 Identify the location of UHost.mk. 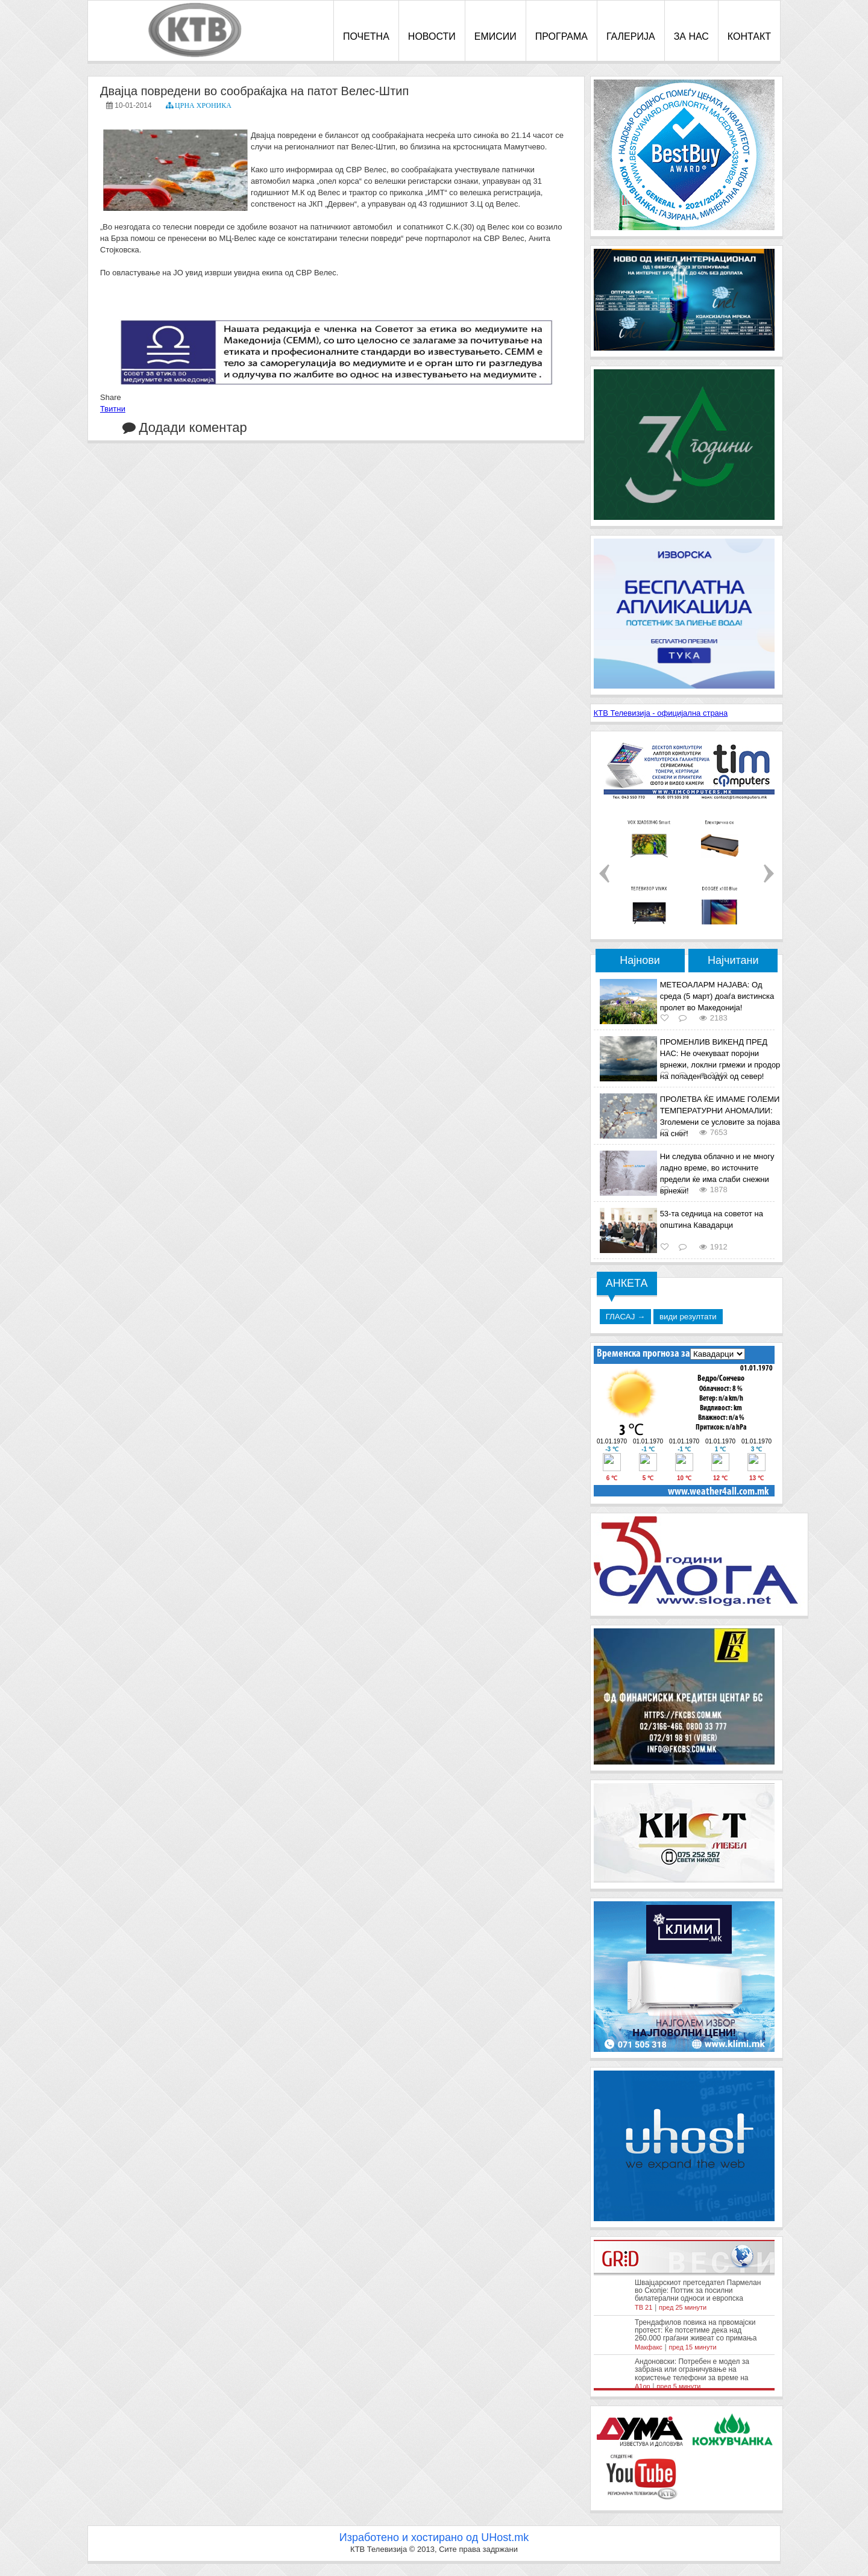
(505, 2537).